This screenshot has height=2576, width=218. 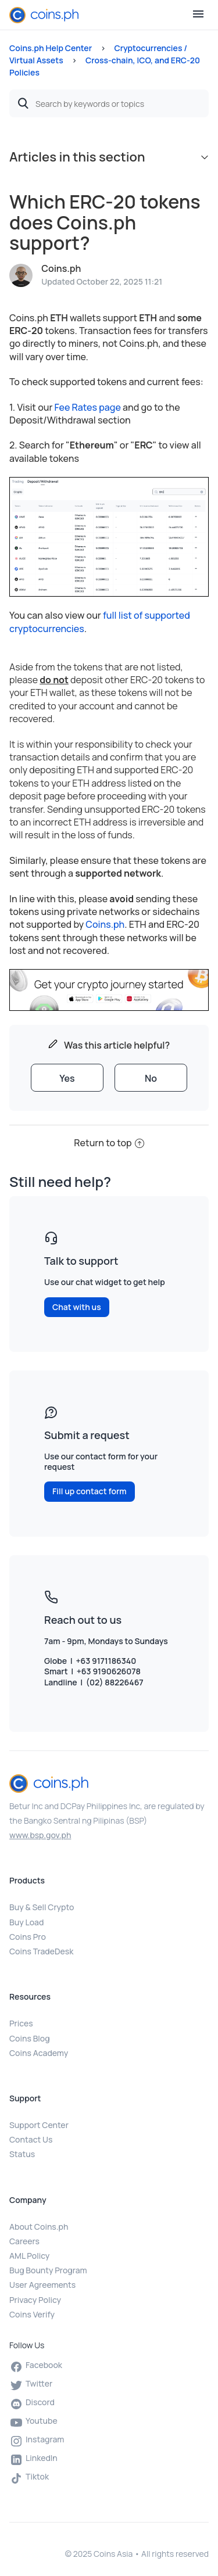 I want to click on Coins.ph Help Center, so click(x=50, y=47).